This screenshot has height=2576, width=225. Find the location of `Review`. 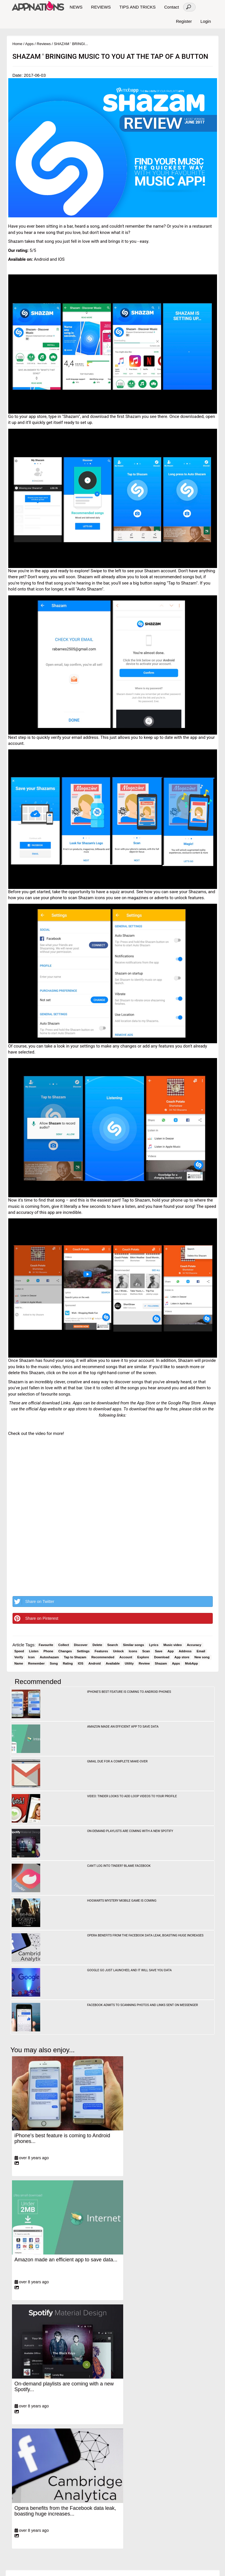

Review is located at coordinates (144, 1663).